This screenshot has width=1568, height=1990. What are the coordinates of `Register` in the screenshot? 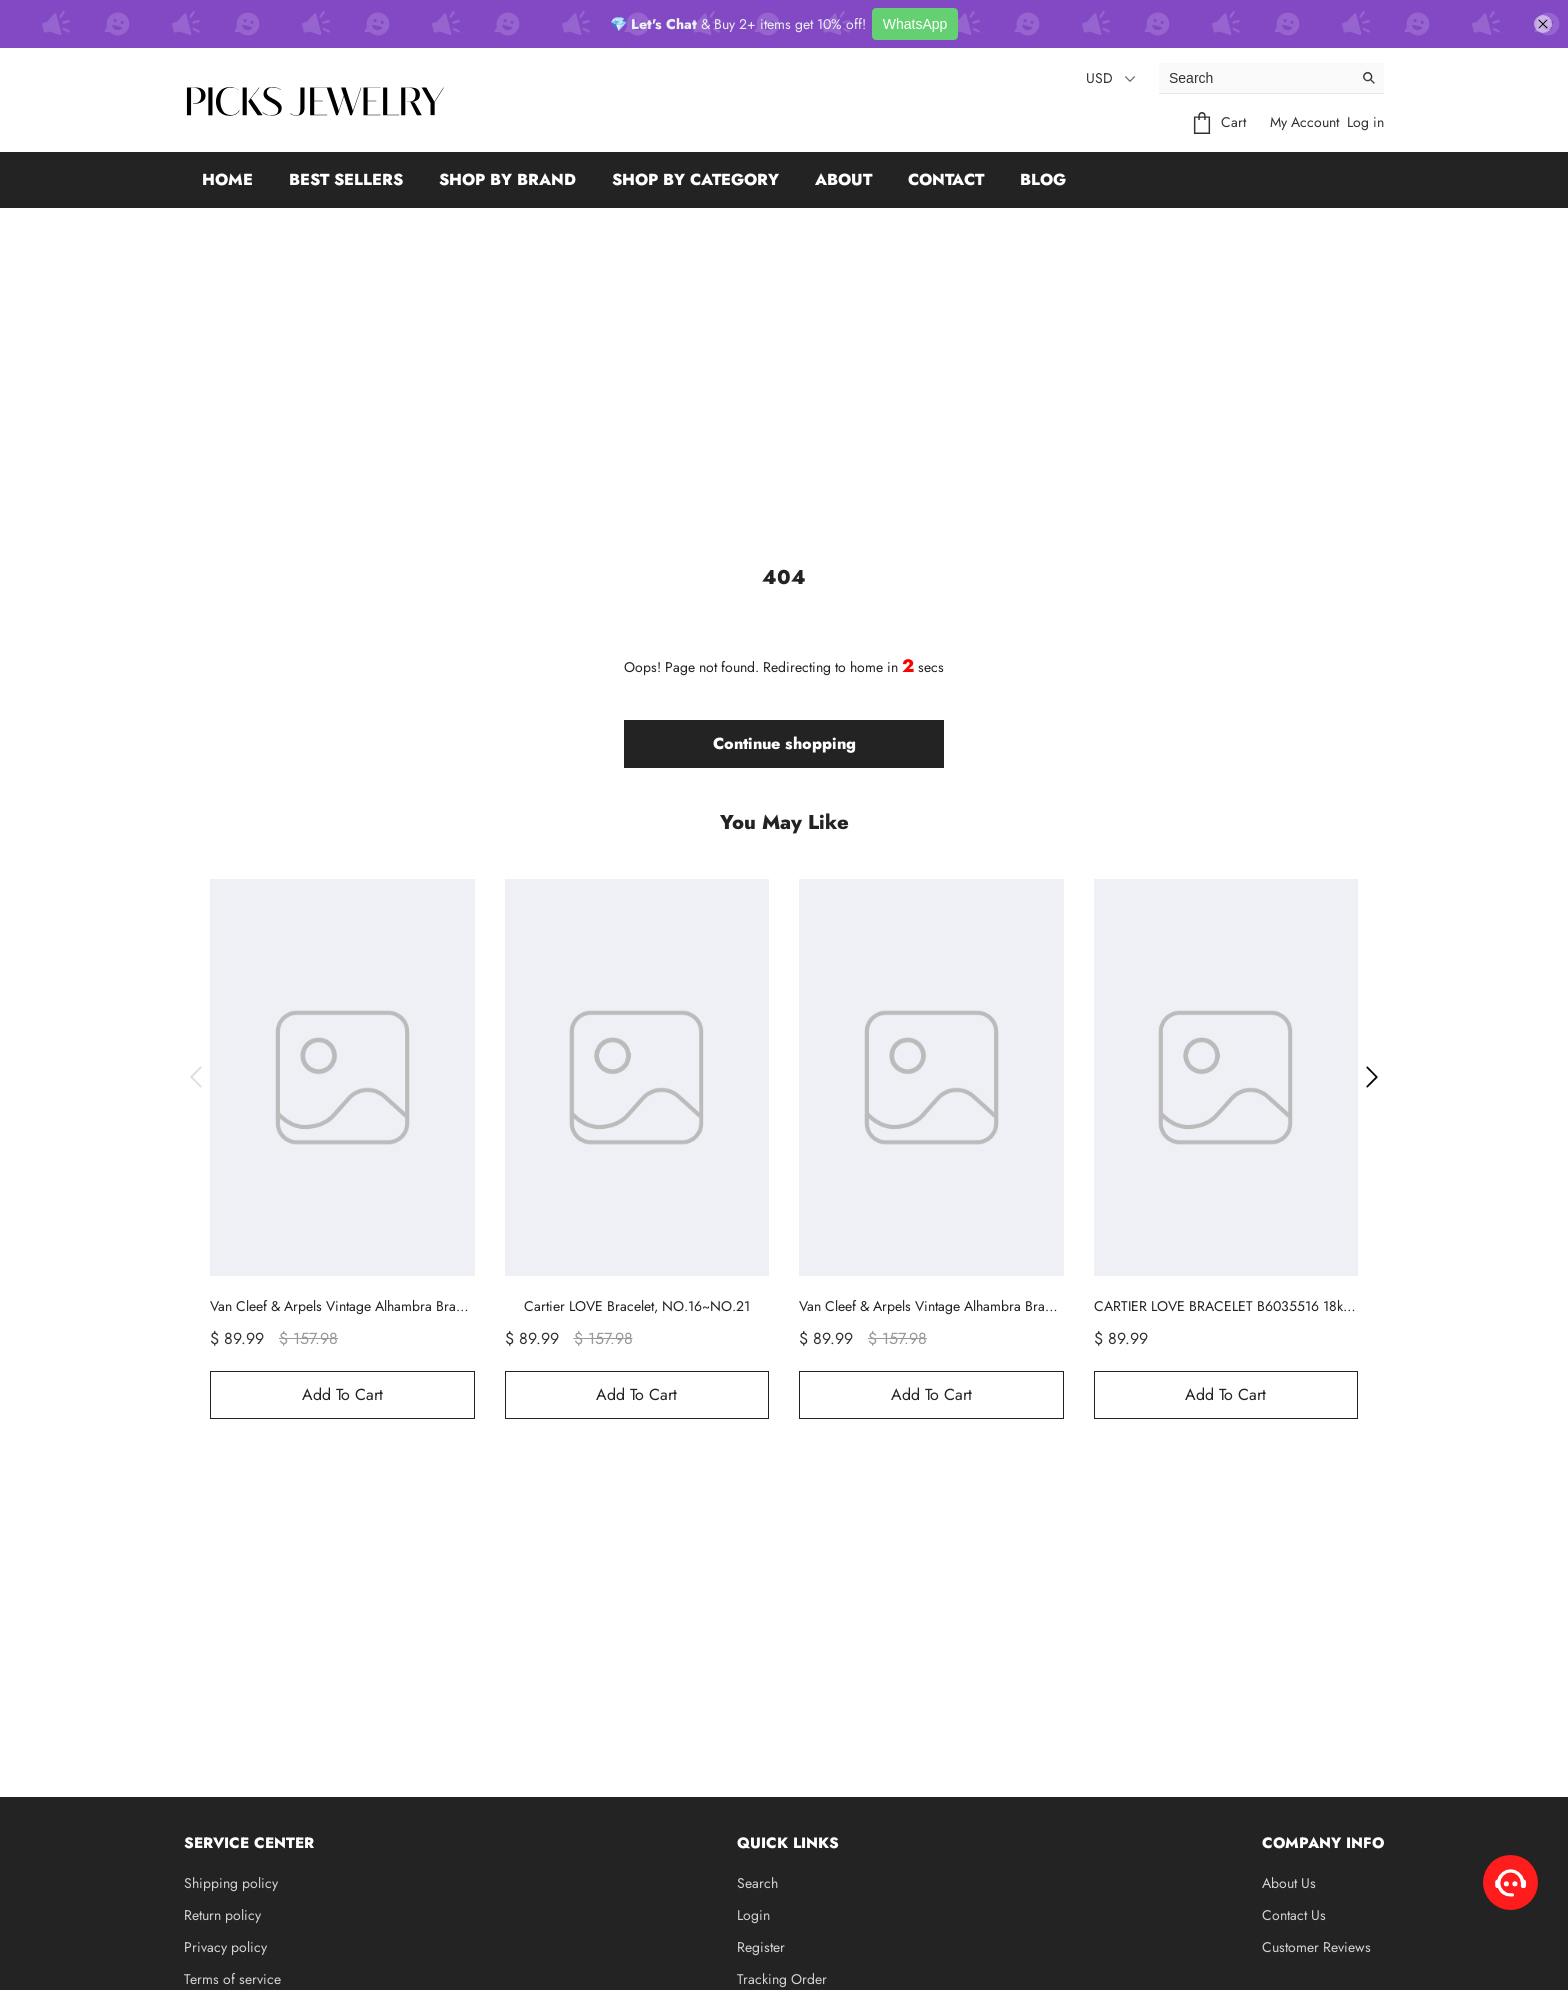 It's located at (761, 1947).